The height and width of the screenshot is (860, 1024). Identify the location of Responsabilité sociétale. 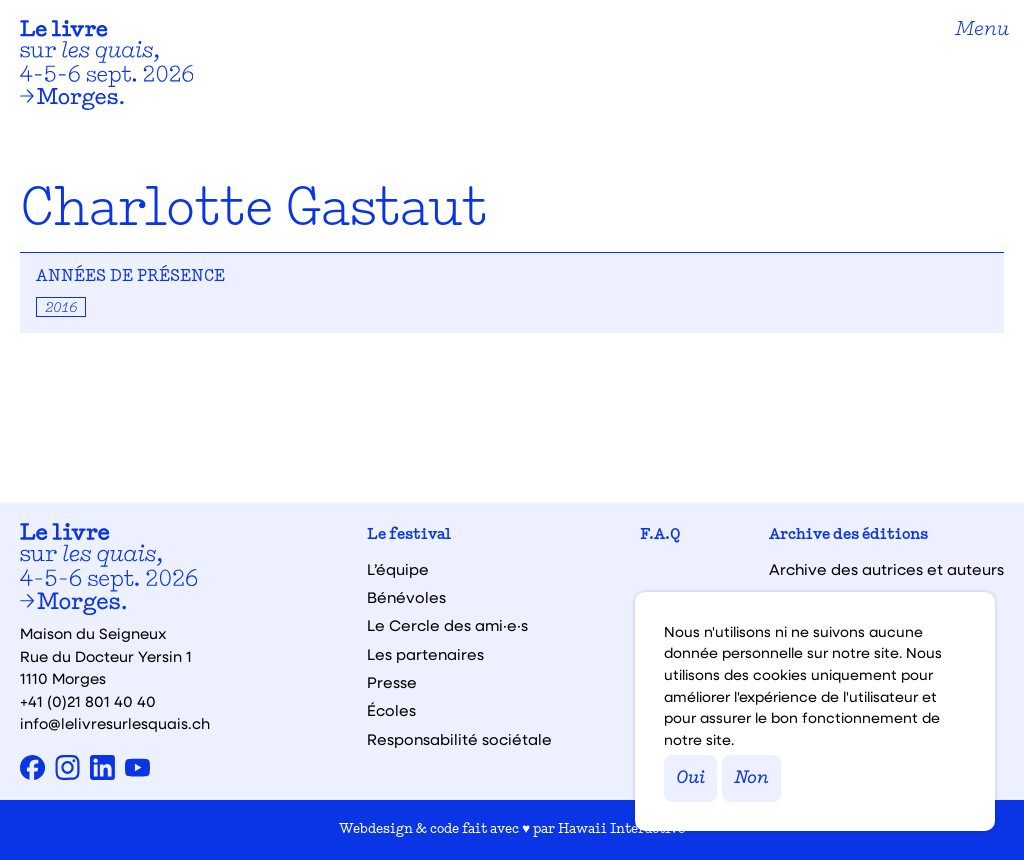
(459, 739).